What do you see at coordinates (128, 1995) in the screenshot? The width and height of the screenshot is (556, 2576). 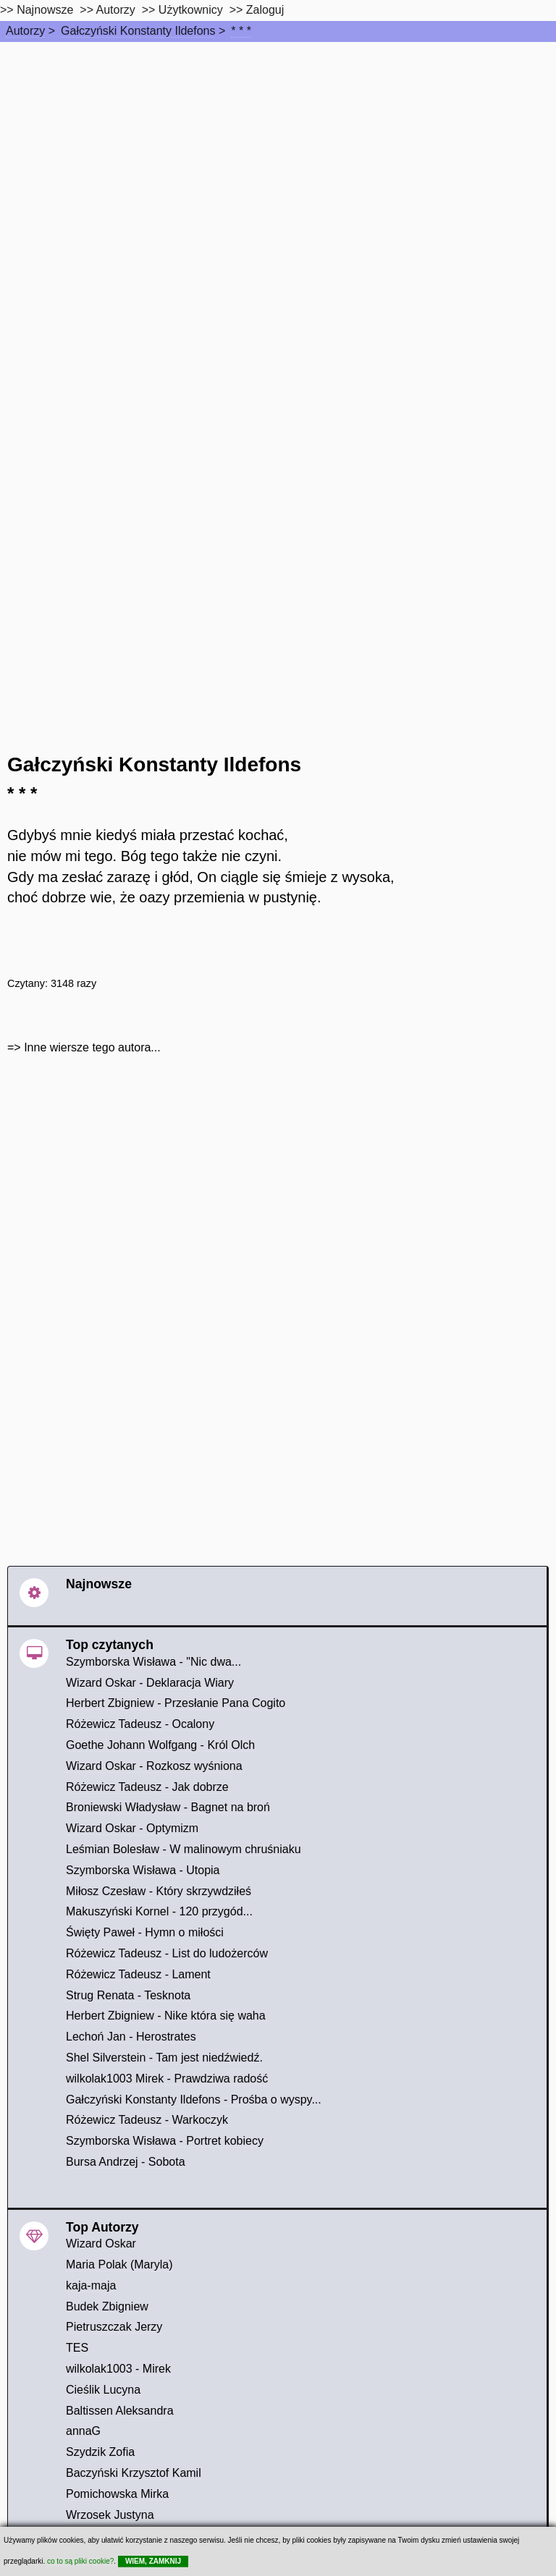 I see `Strug Renata - Tesknota` at bounding box center [128, 1995].